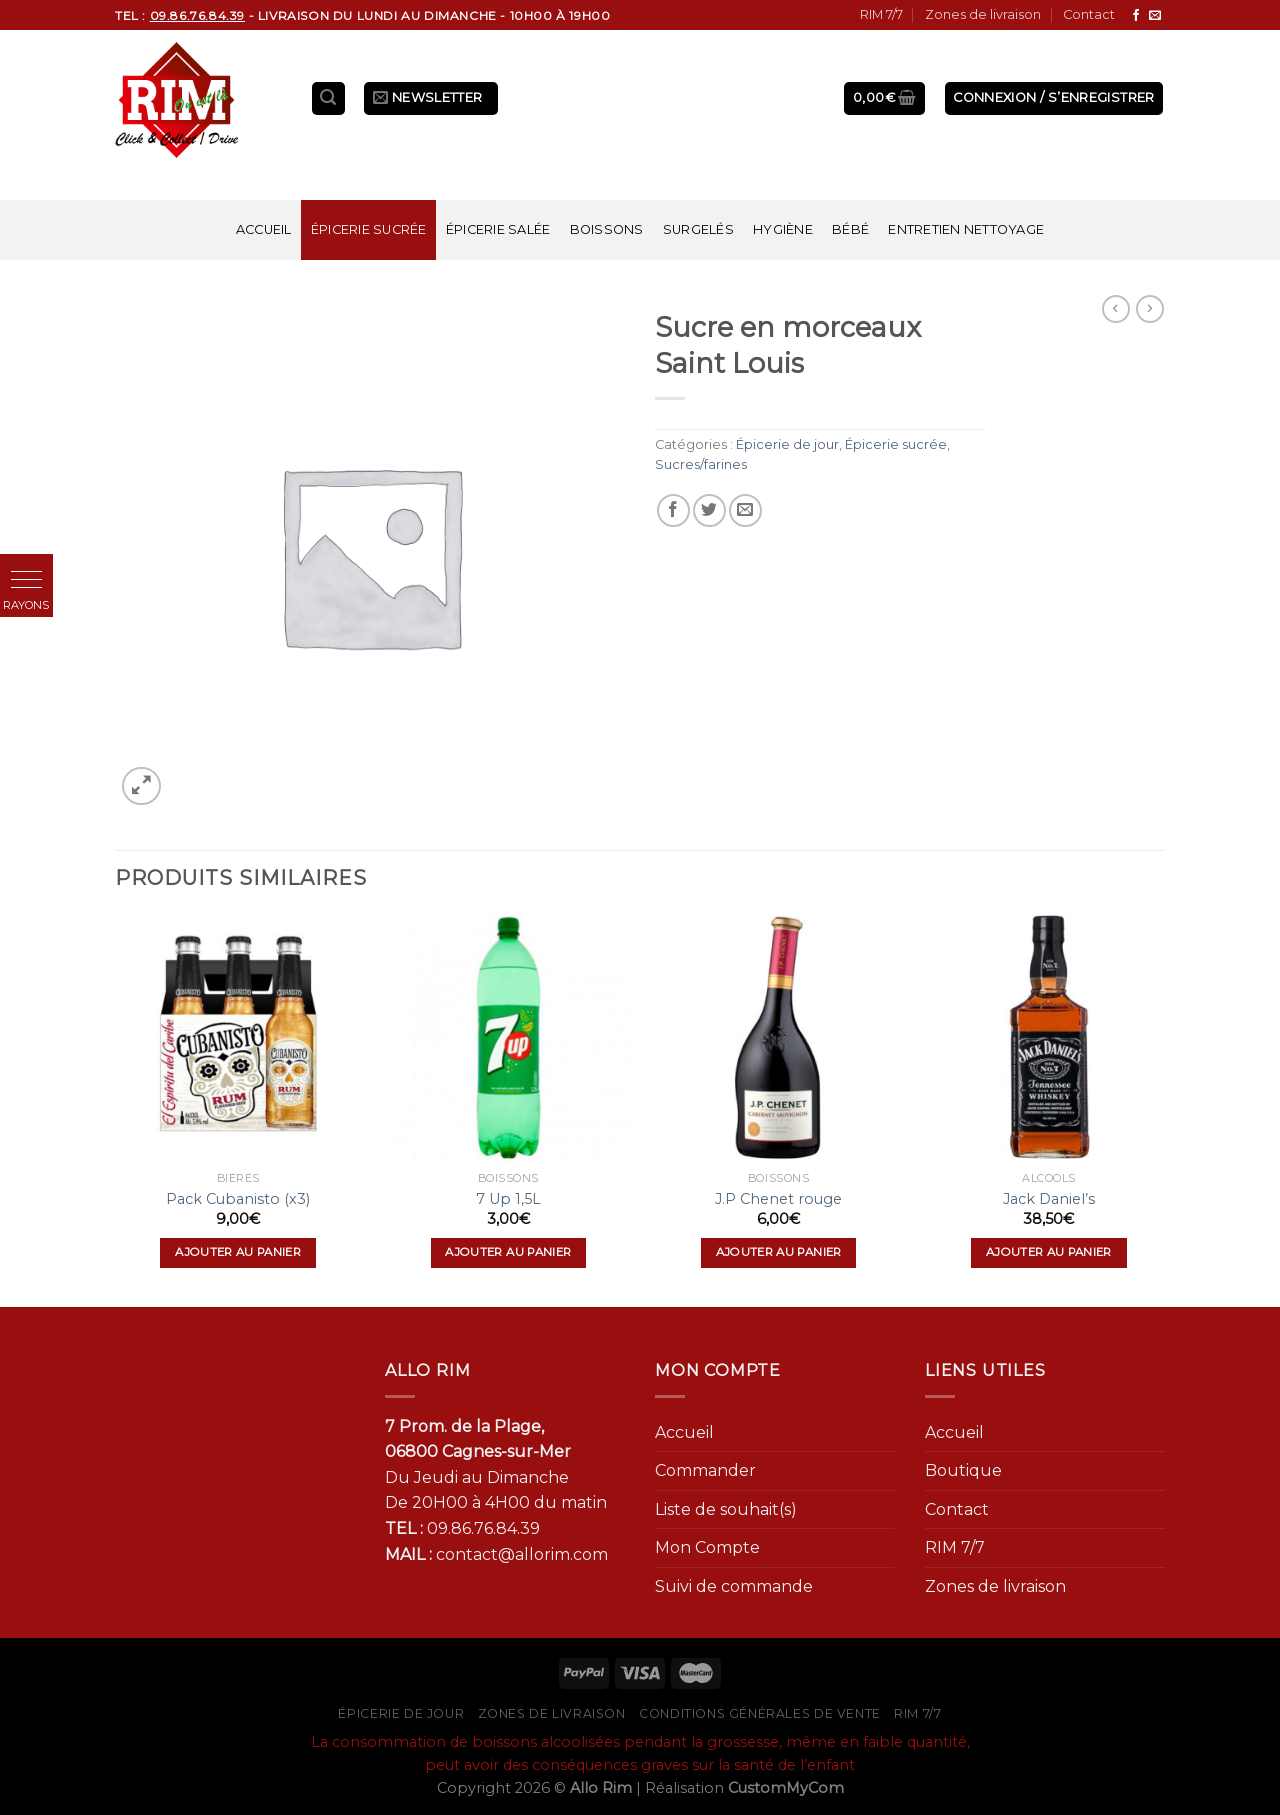  I want to click on Ajouter au panier [Ajouter “J.P Chenet rouge” à votre panier], so click(779, 1252).